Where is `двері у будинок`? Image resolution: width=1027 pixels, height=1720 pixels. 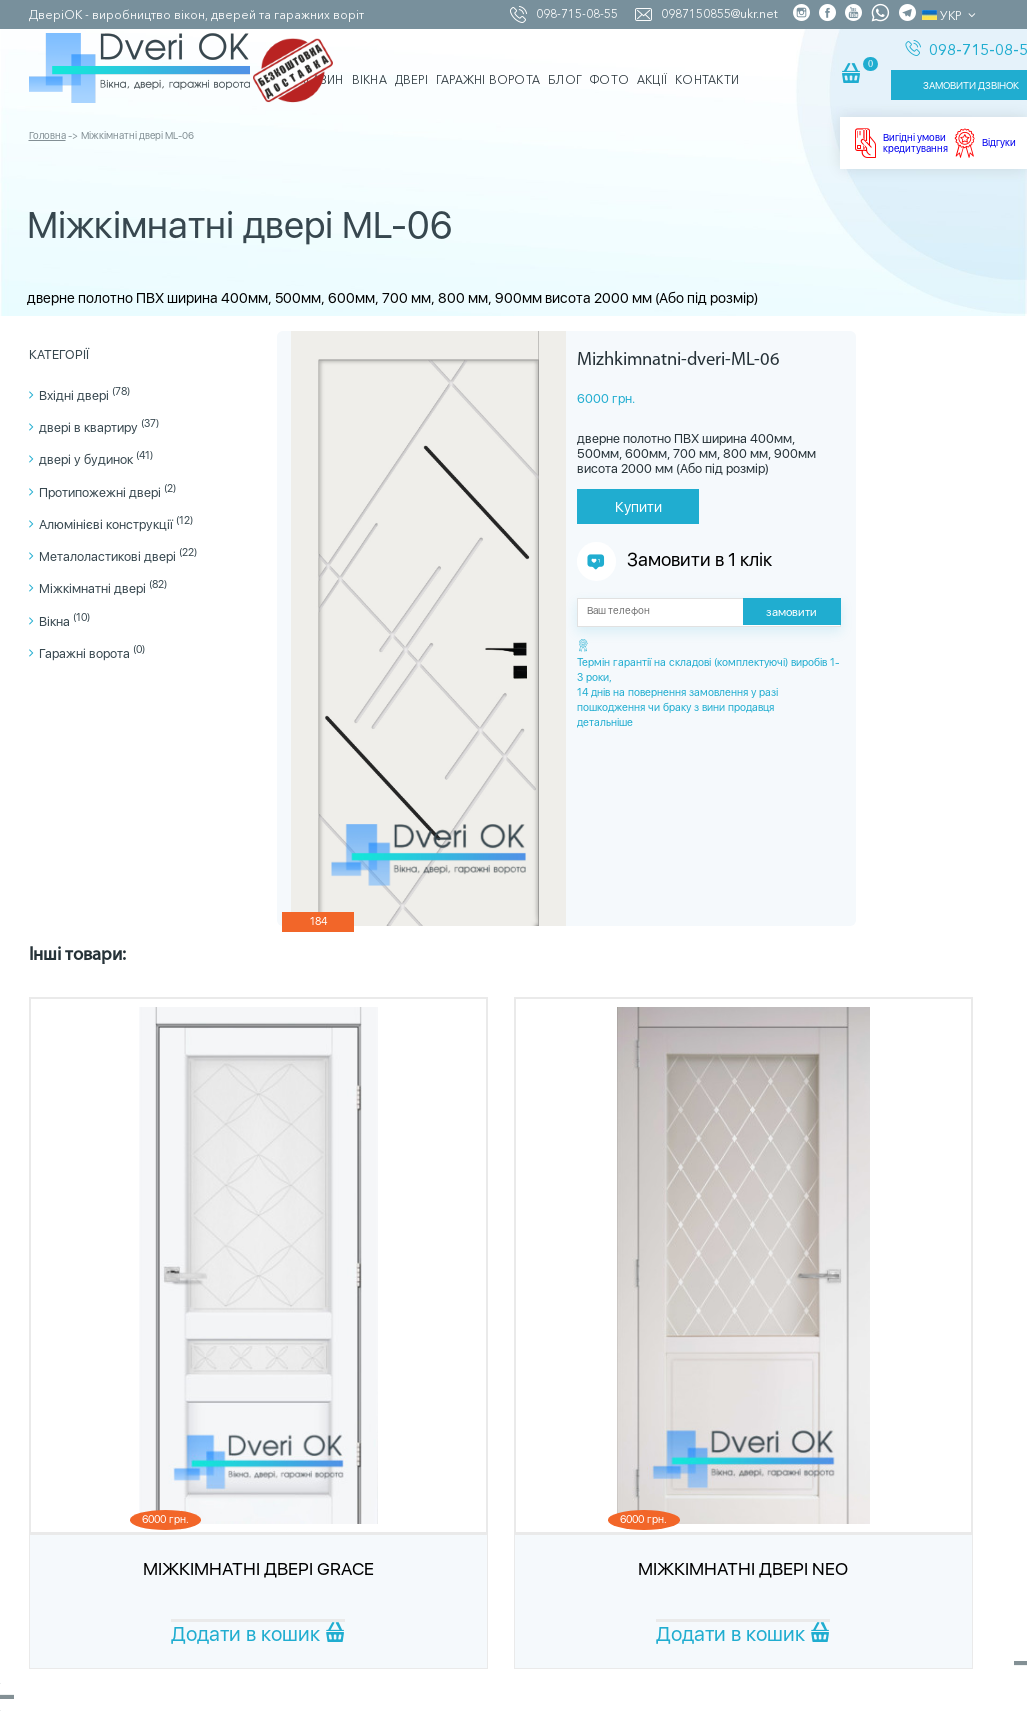 двері у будинок is located at coordinates (96, 459).